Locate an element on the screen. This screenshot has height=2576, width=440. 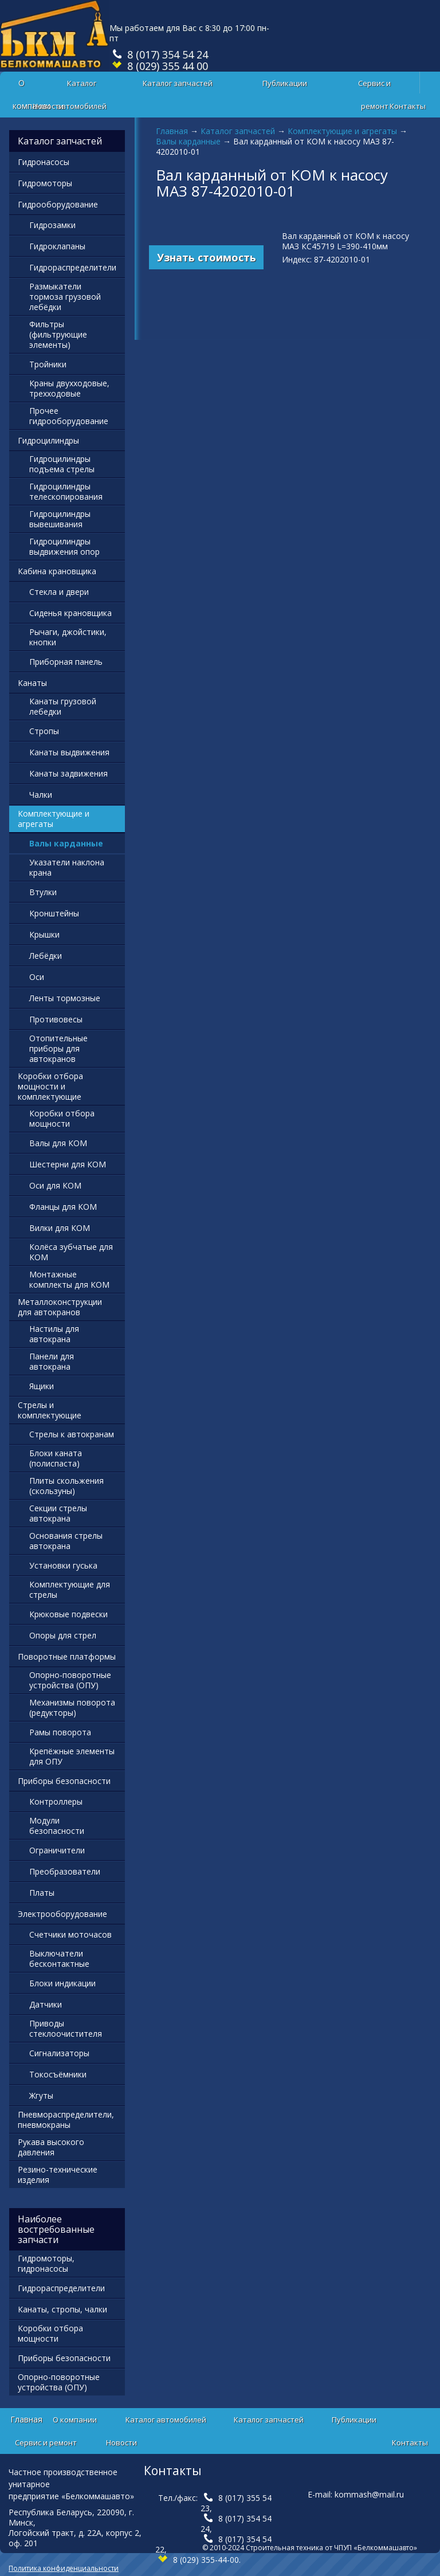
Платы is located at coordinates (41, 1892).